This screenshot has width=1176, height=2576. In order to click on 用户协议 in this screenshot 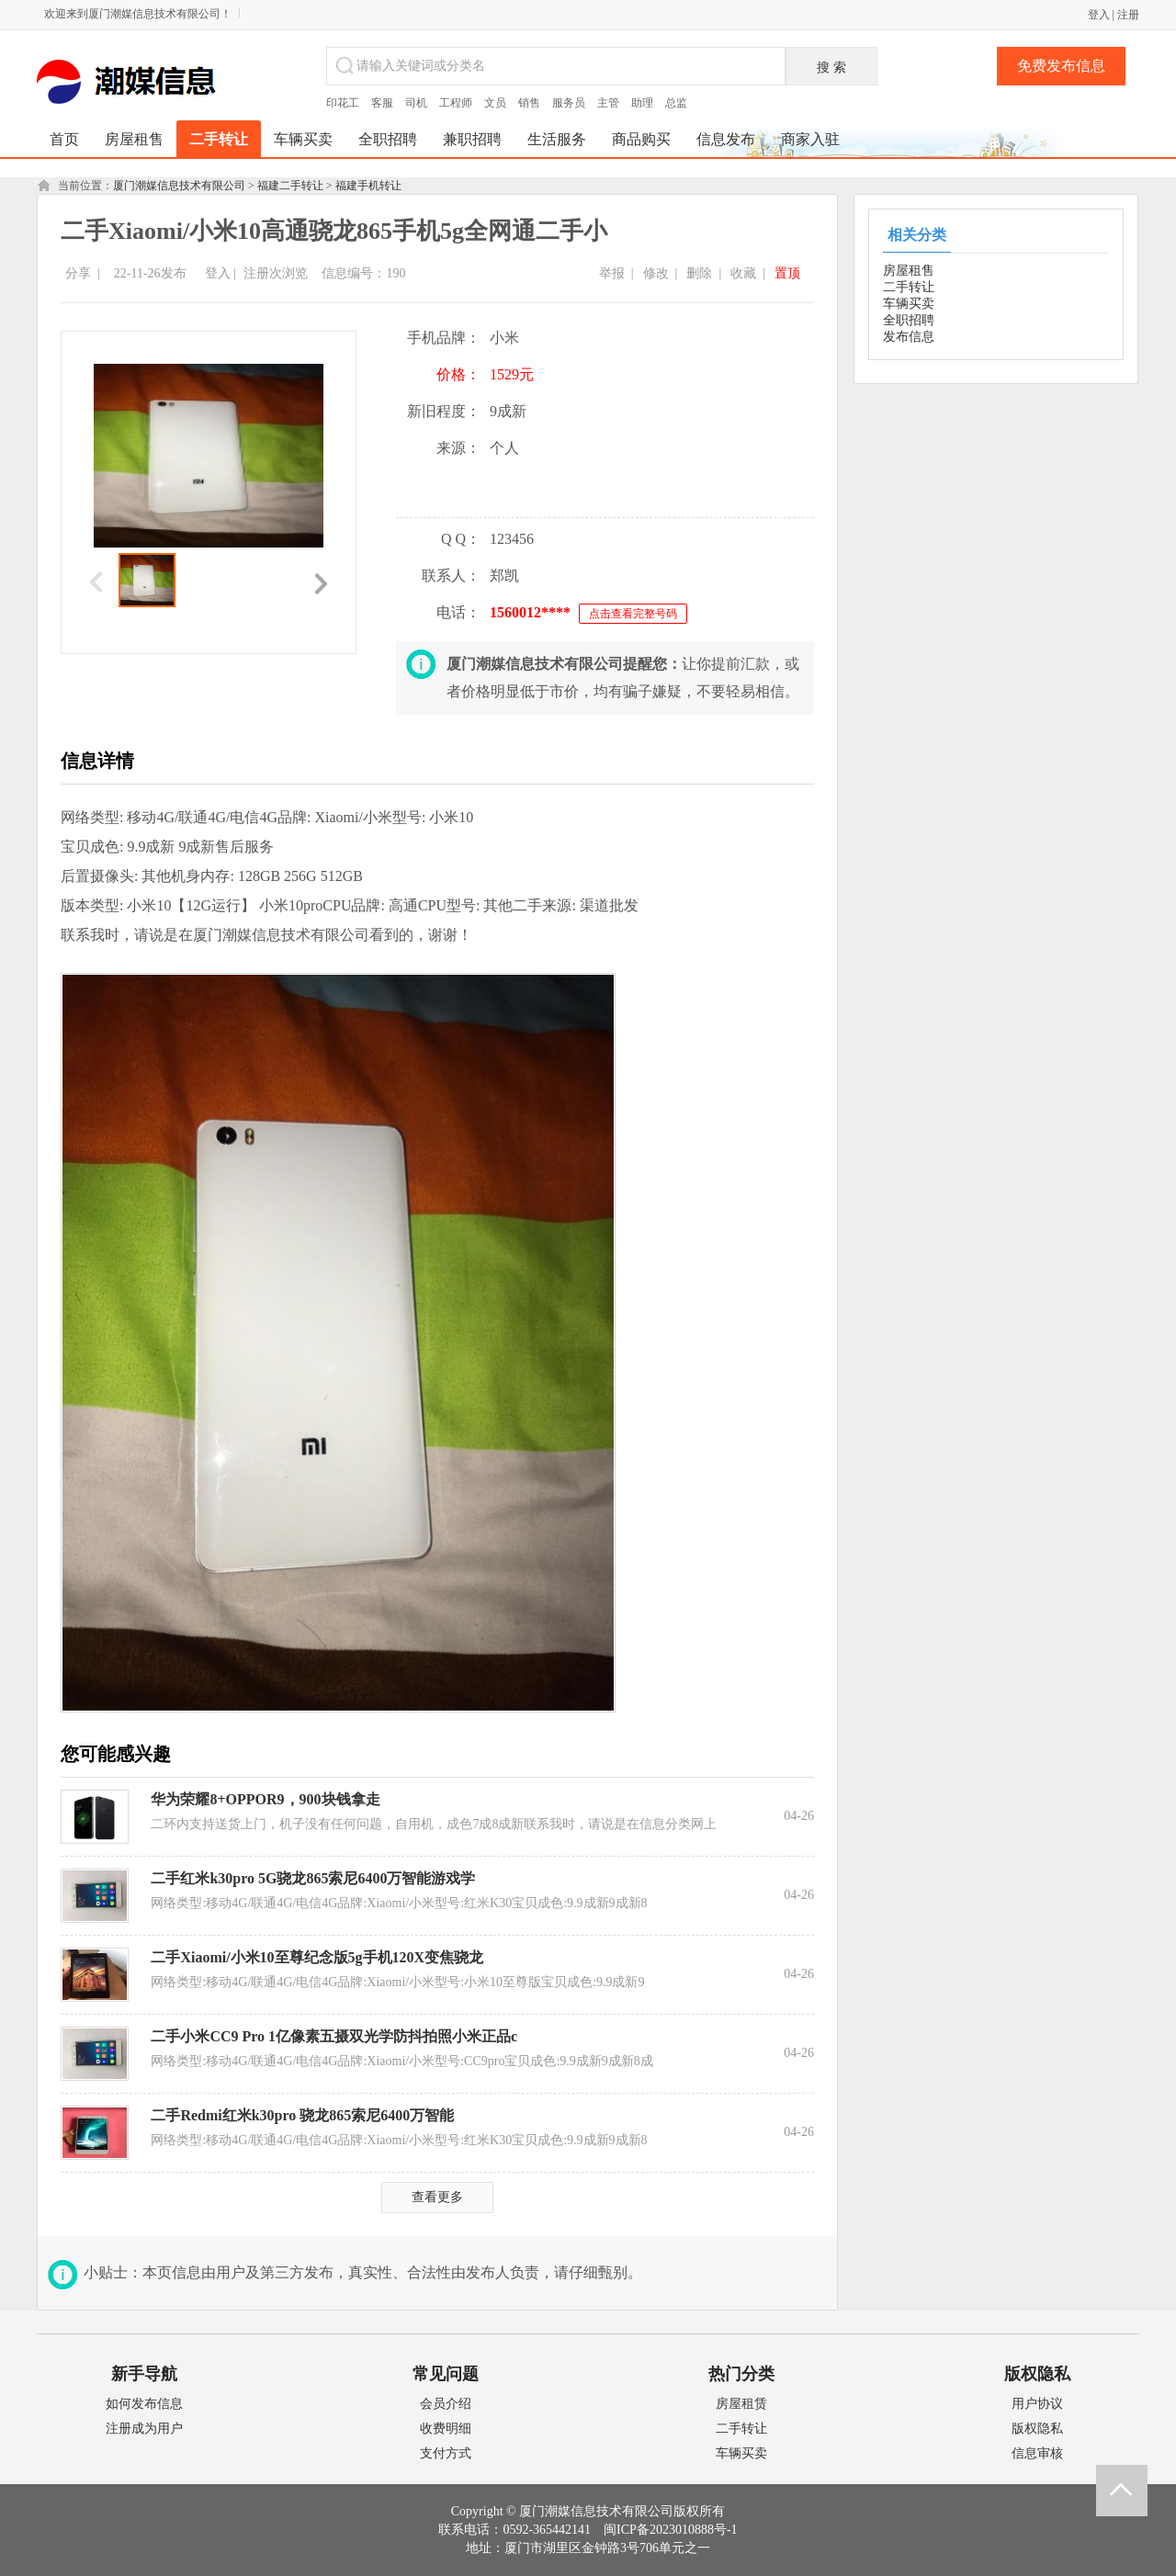, I will do `click(1037, 2404)`.